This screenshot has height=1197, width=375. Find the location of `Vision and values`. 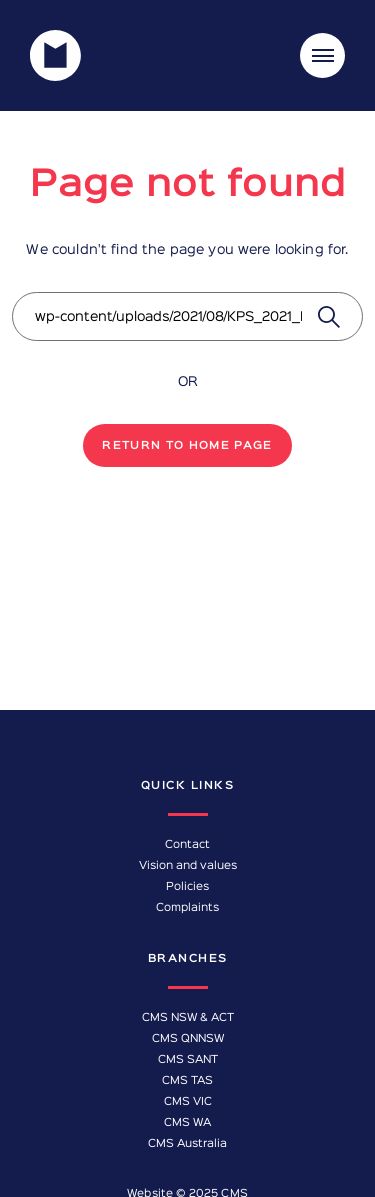

Vision and values is located at coordinates (188, 866).